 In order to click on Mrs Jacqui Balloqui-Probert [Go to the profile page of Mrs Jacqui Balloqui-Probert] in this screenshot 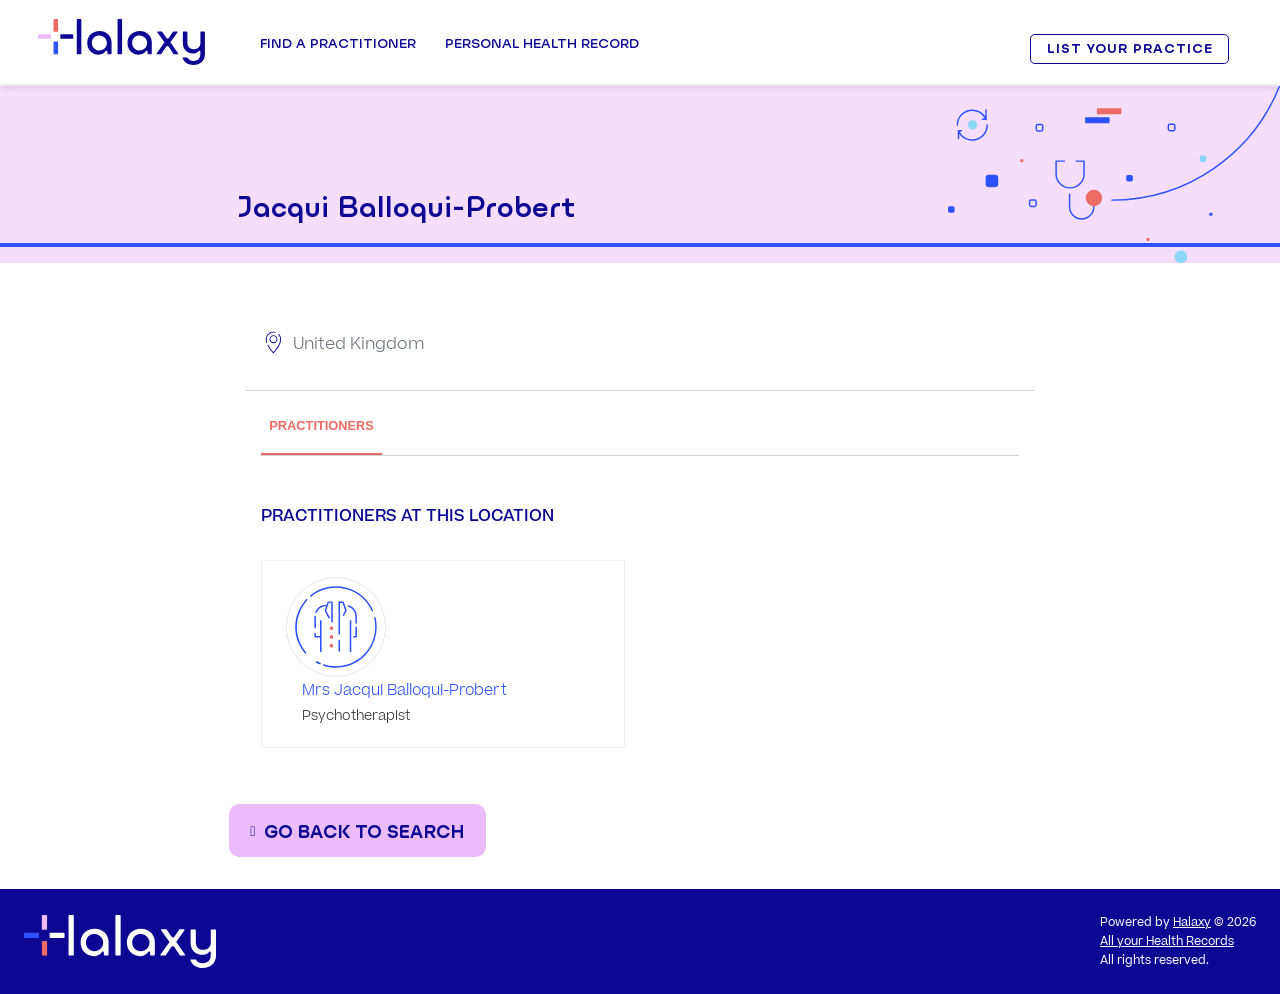, I will do `click(404, 690)`.